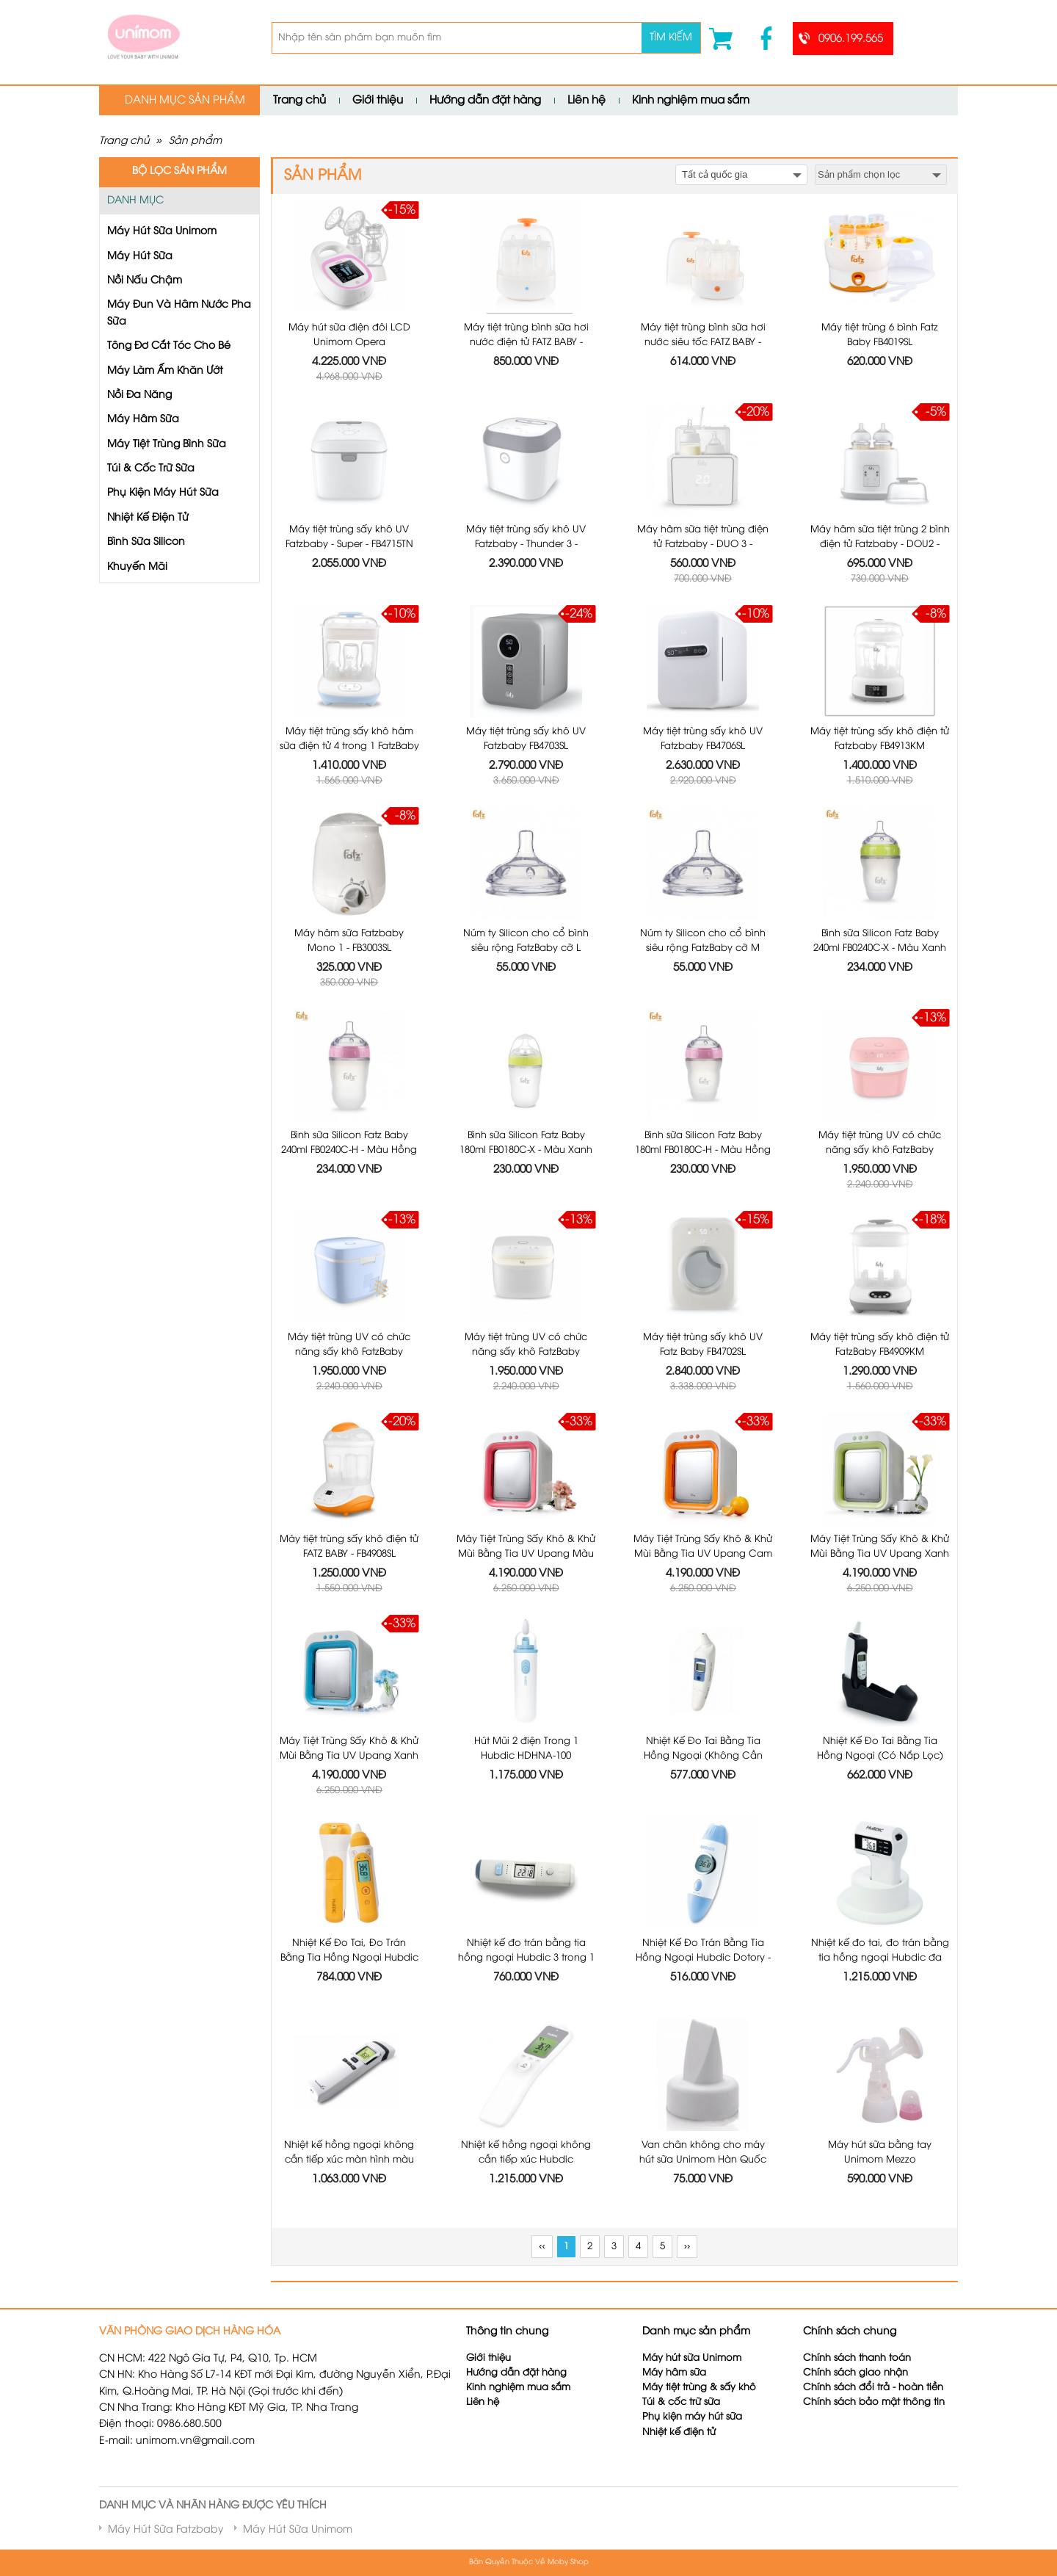 This screenshot has height=2576, width=1057. Describe the element at coordinates (874, 2402) in the screenshot. I see `Chính sách bảo mật thông tin` at that location.